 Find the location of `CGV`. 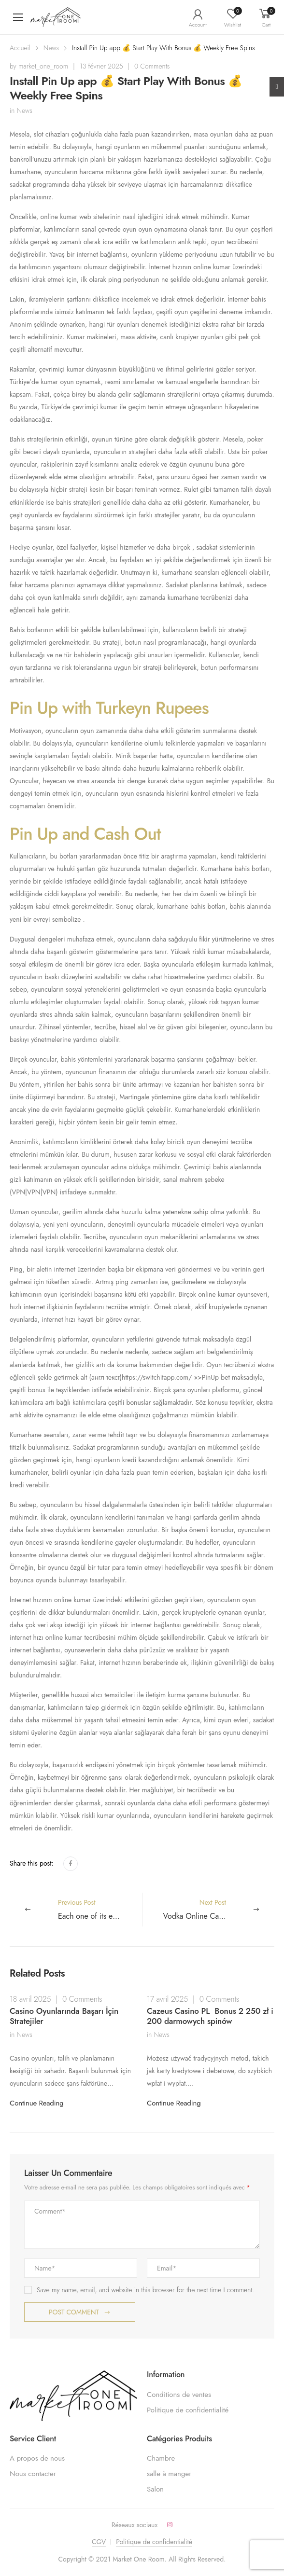

CGV is located at coordinates (99, 2542).